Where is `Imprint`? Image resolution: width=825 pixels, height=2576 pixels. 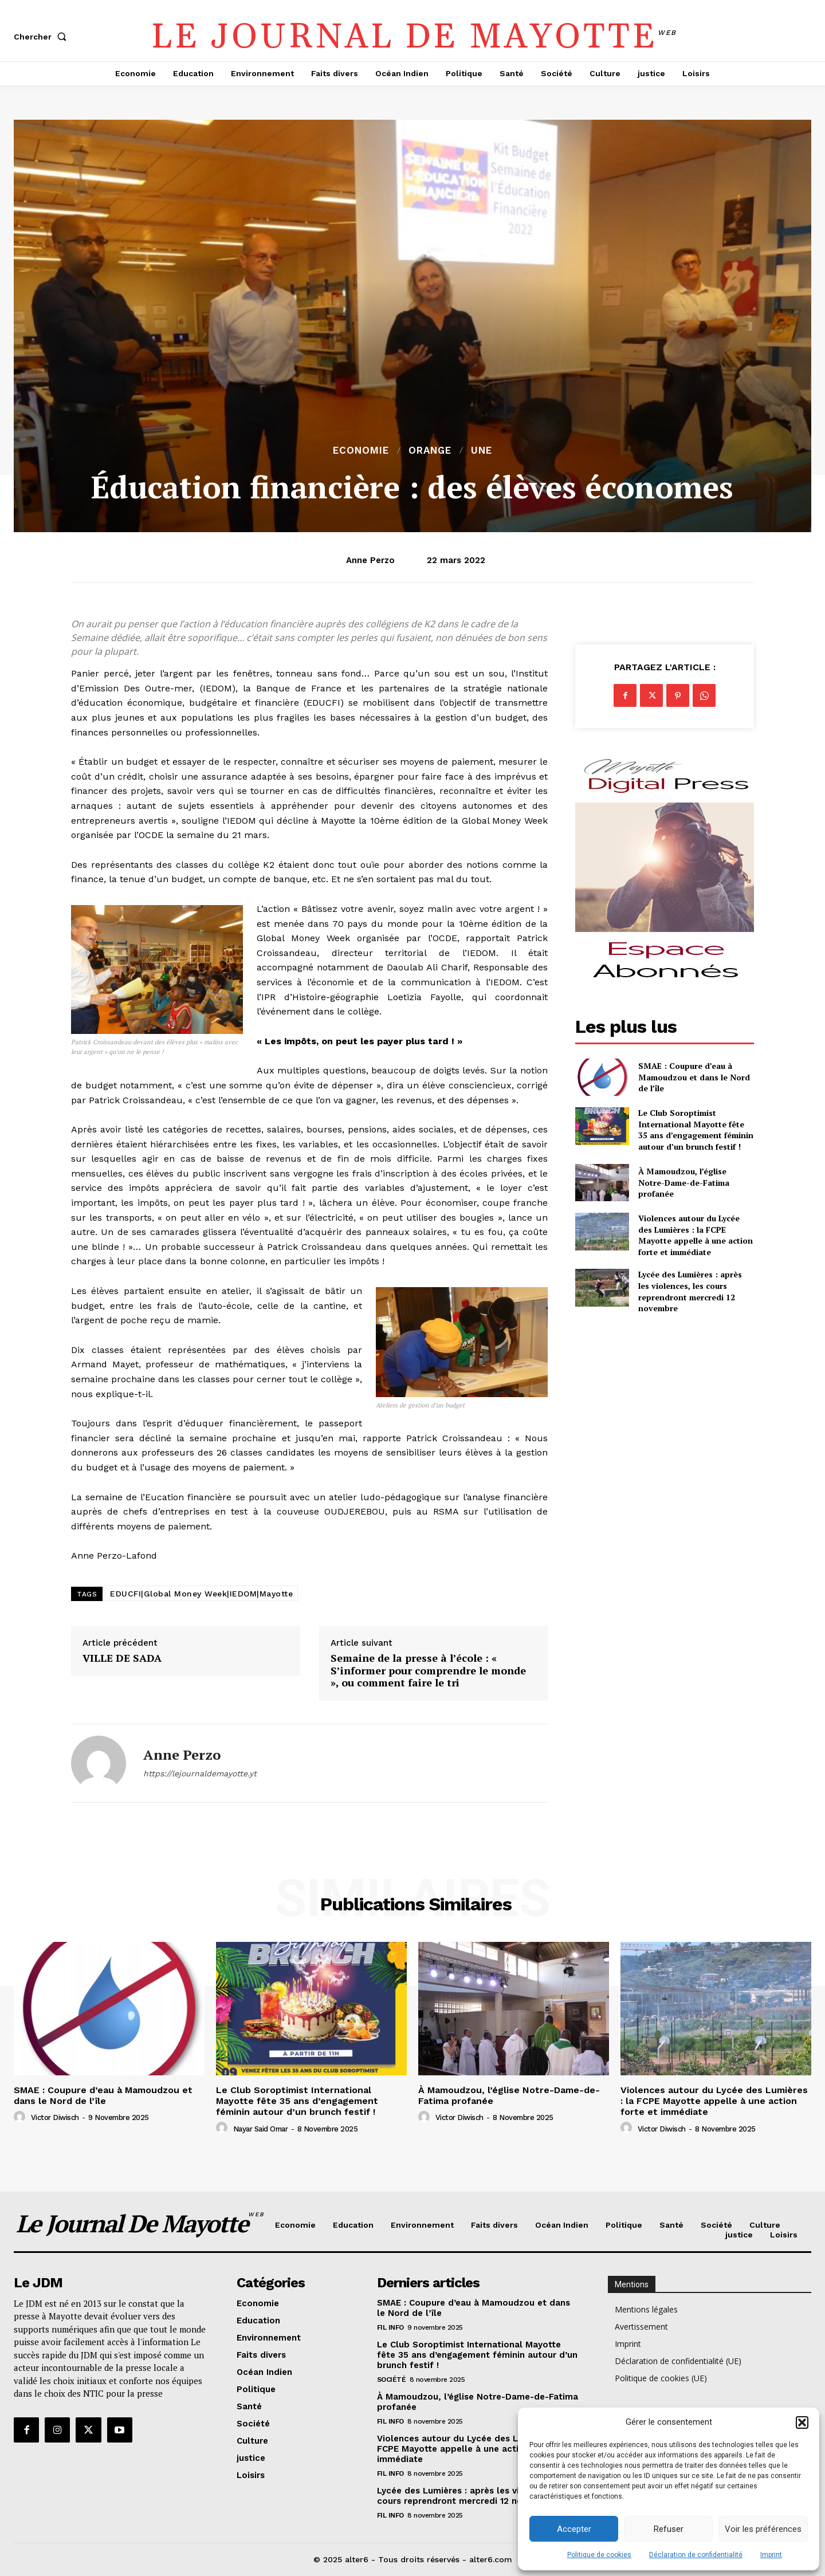
Imprint is located at coordinates (771, 2555).